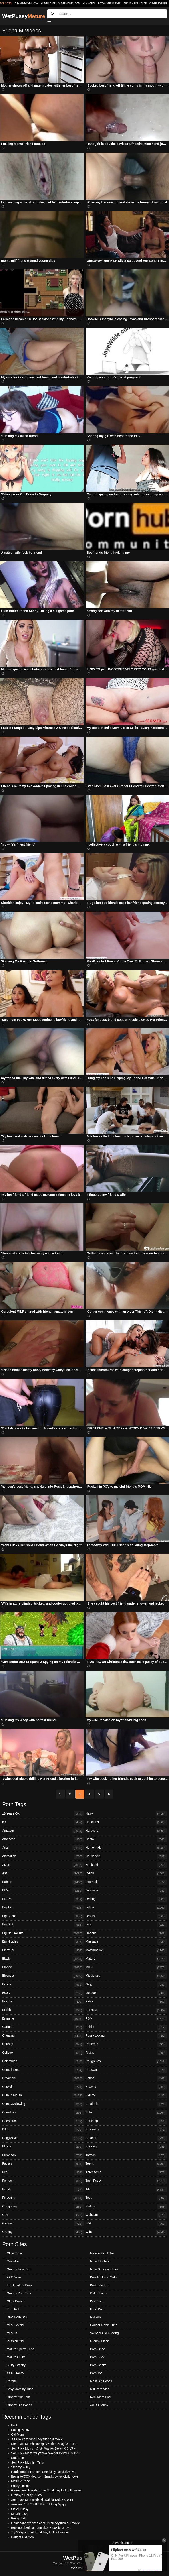  What do you see at coordinates (99, 2389) in the screenshot?
I see `Milf Porn Vids` at bounding box center [99, 2389].